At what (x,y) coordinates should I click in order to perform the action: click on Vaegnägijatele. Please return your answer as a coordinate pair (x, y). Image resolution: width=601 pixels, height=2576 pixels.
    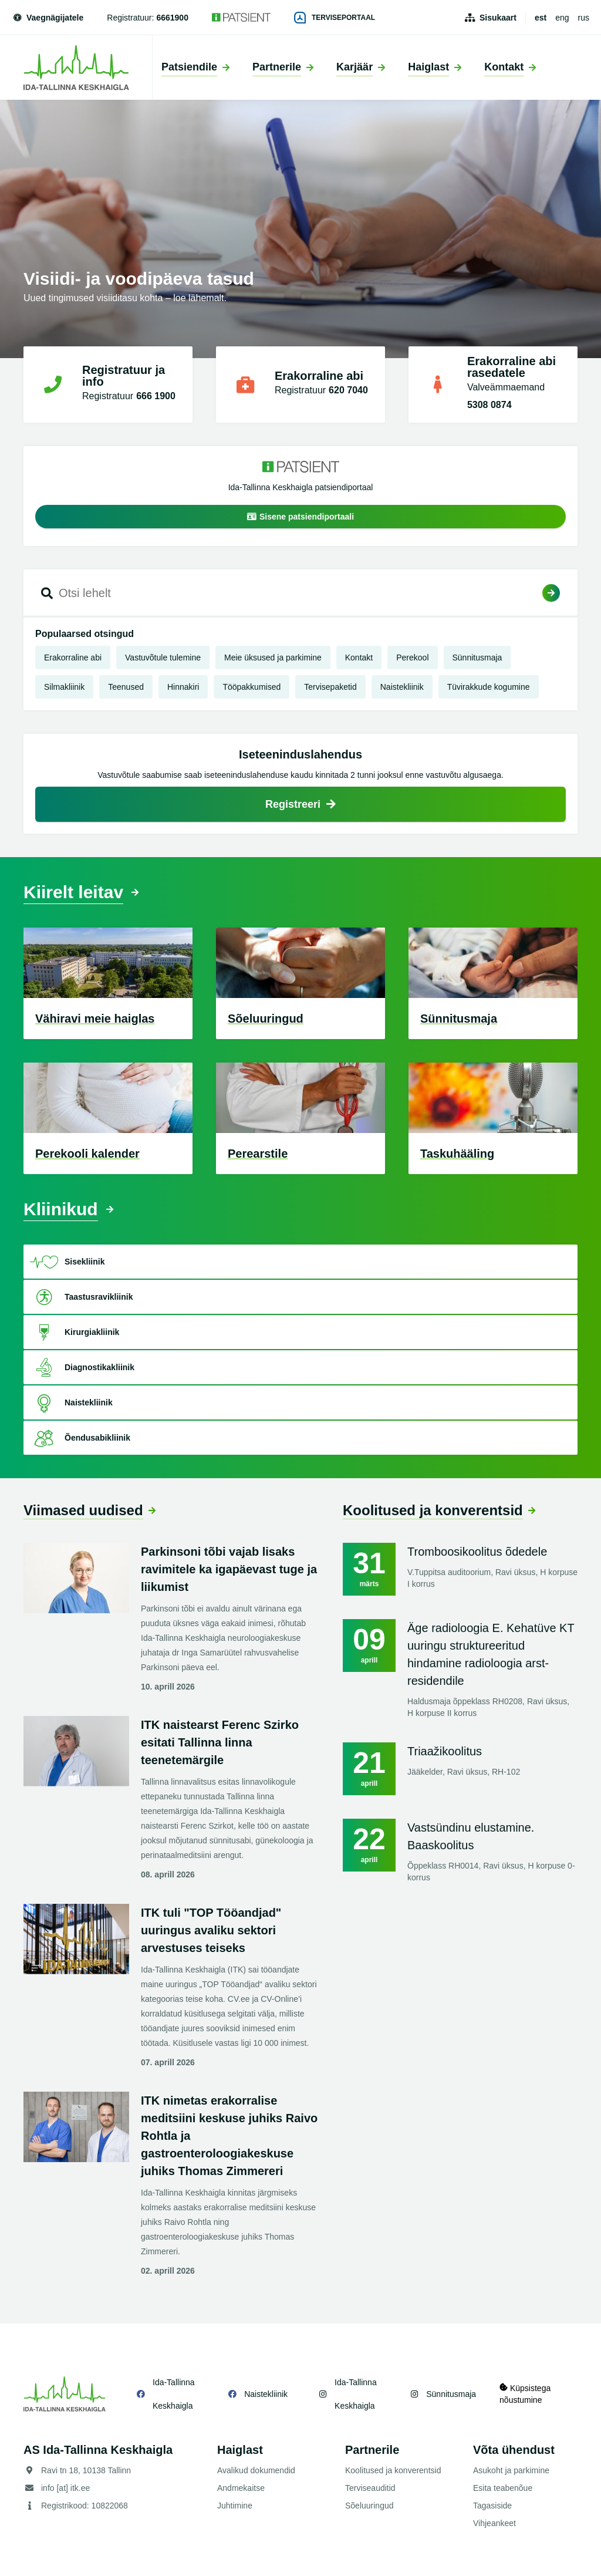
    Looking at the image, I should click on (47, 17).